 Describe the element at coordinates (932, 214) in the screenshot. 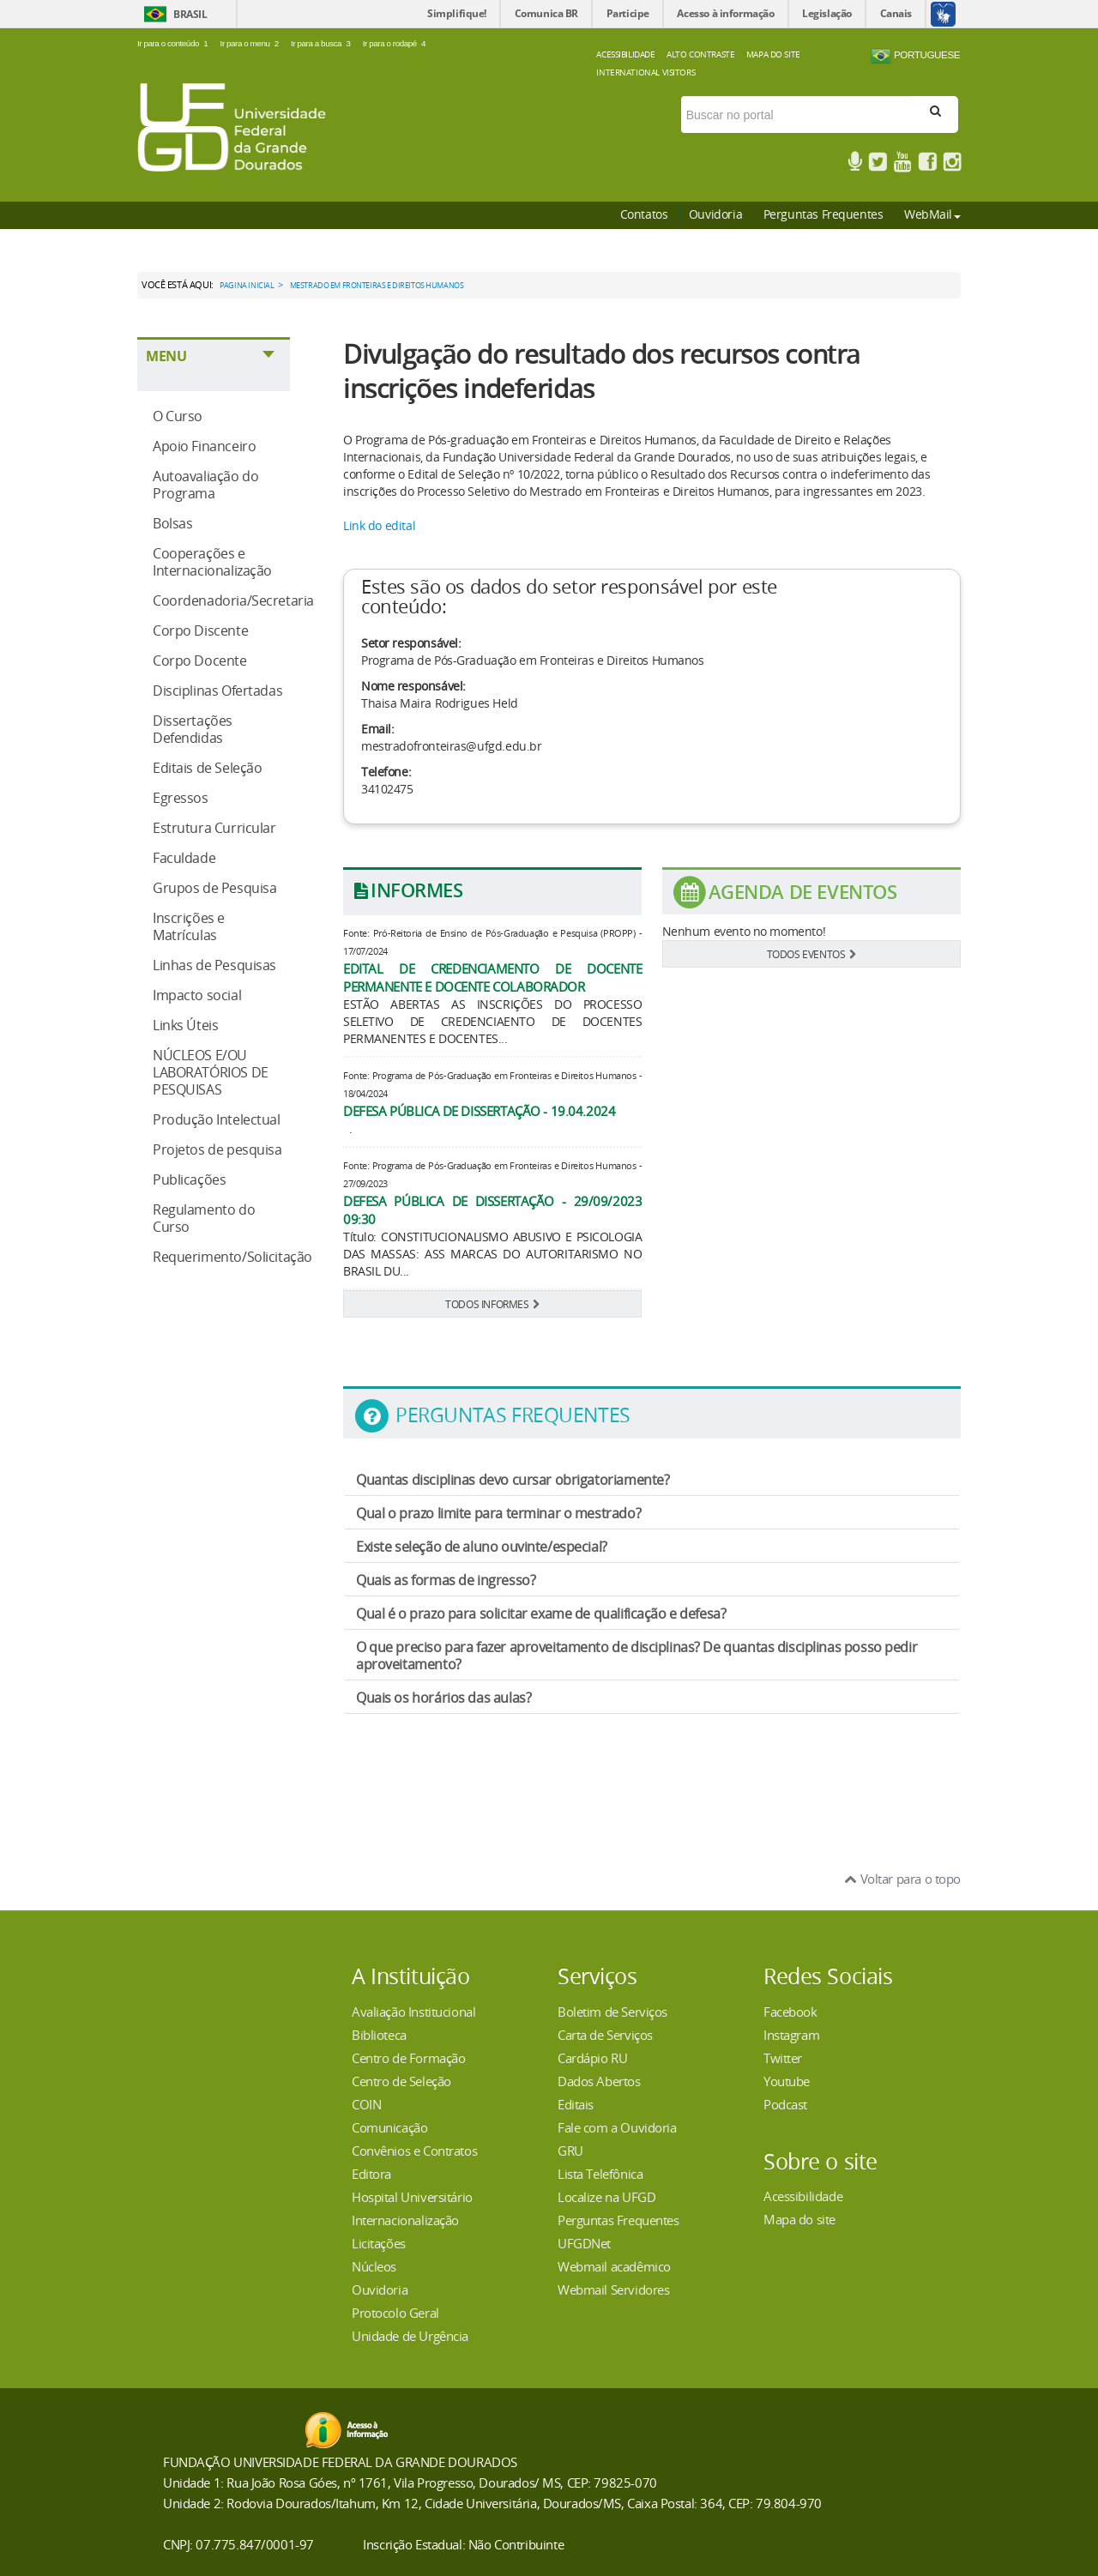

I see `WebMail [button]` at that location.